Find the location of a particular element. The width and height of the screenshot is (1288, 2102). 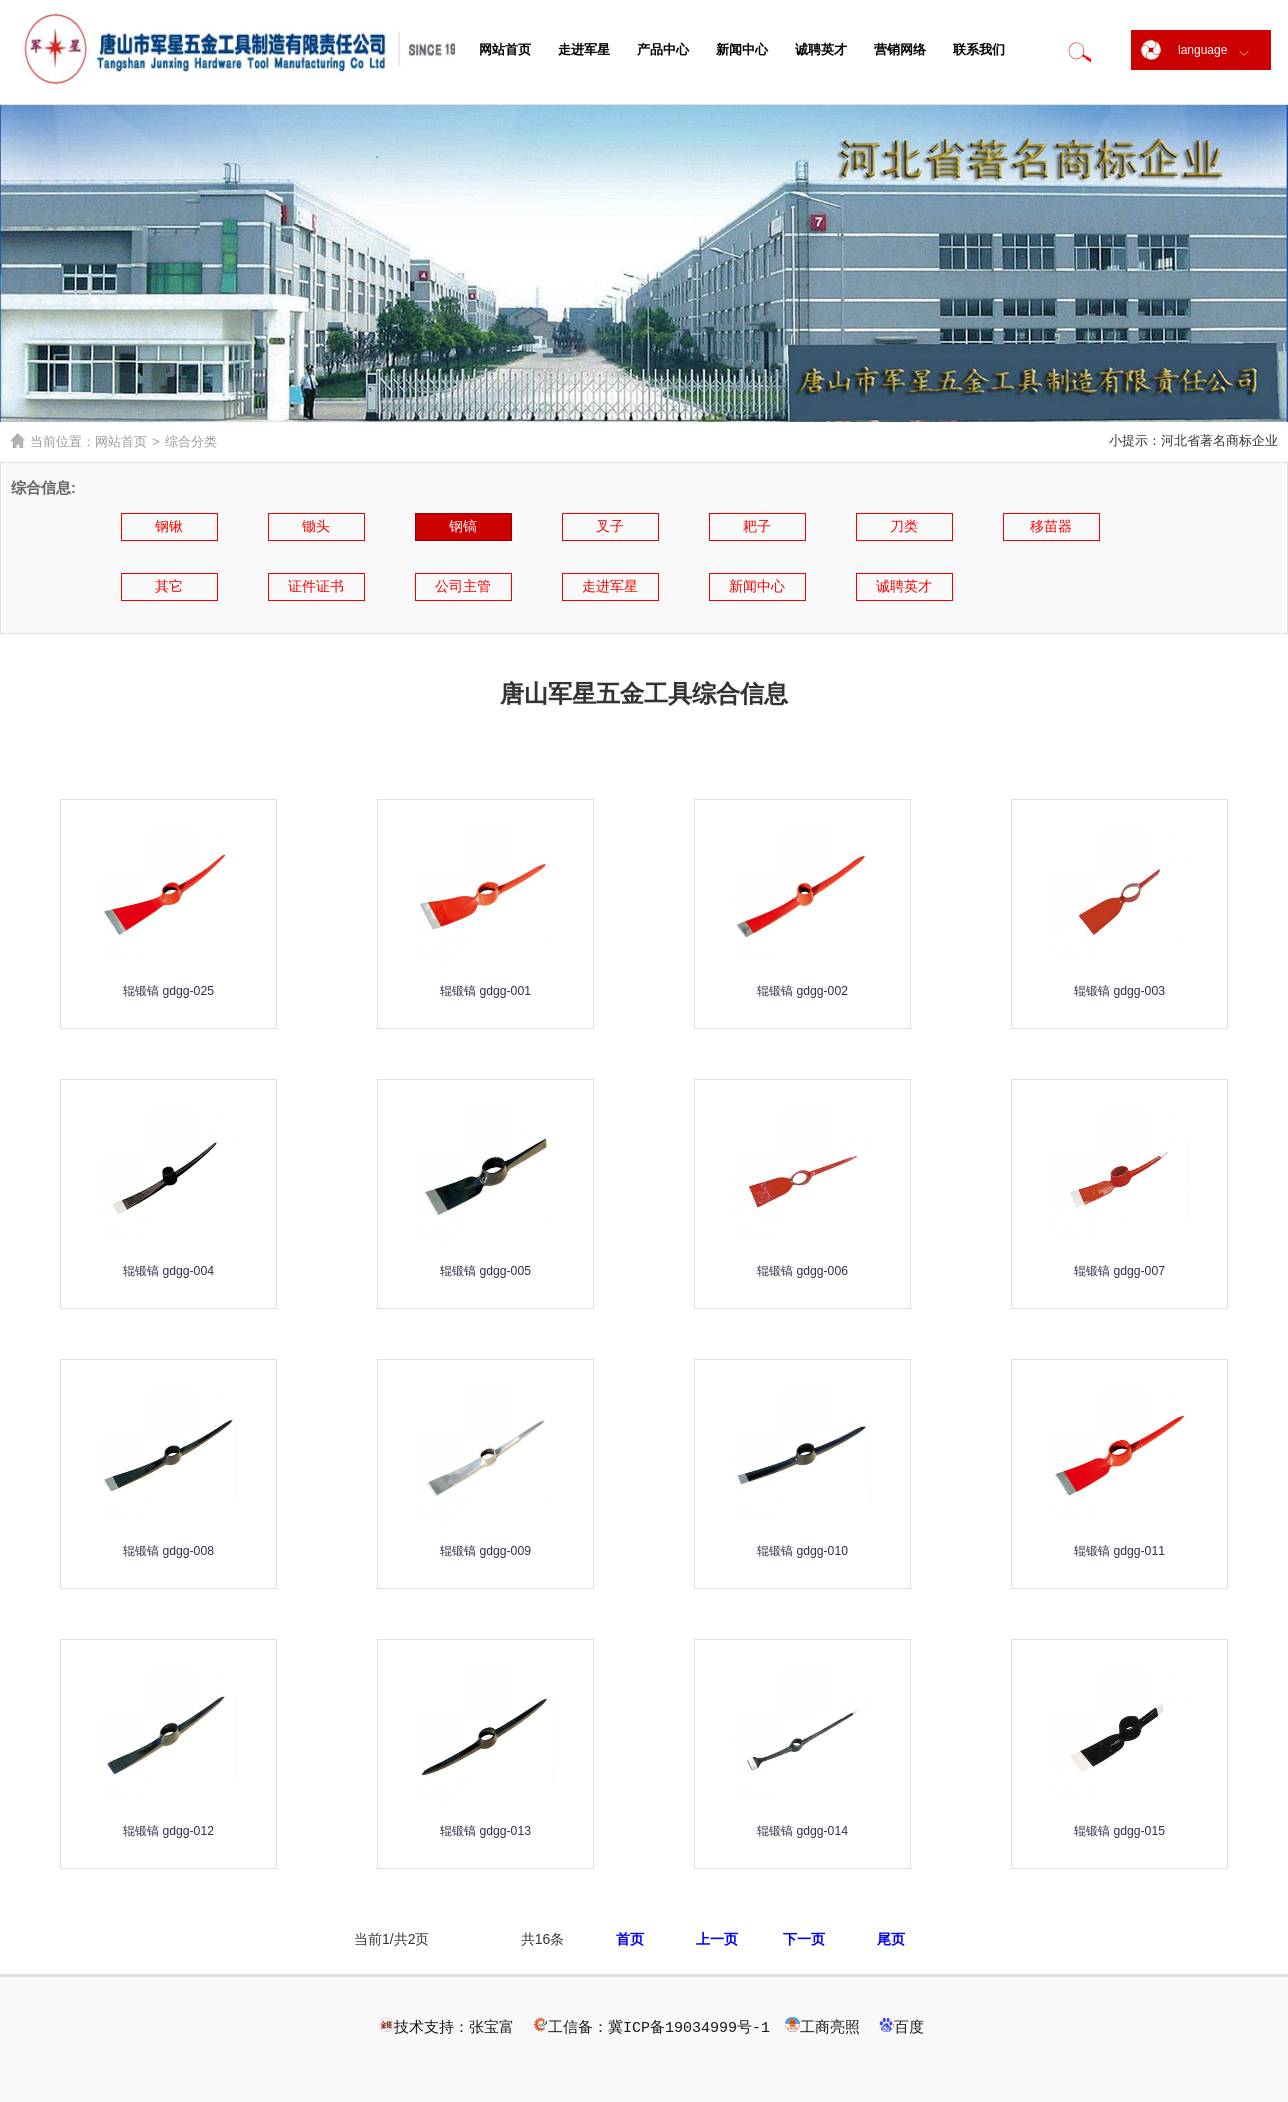

诚聘英才 is located at coordinates (821, 49).